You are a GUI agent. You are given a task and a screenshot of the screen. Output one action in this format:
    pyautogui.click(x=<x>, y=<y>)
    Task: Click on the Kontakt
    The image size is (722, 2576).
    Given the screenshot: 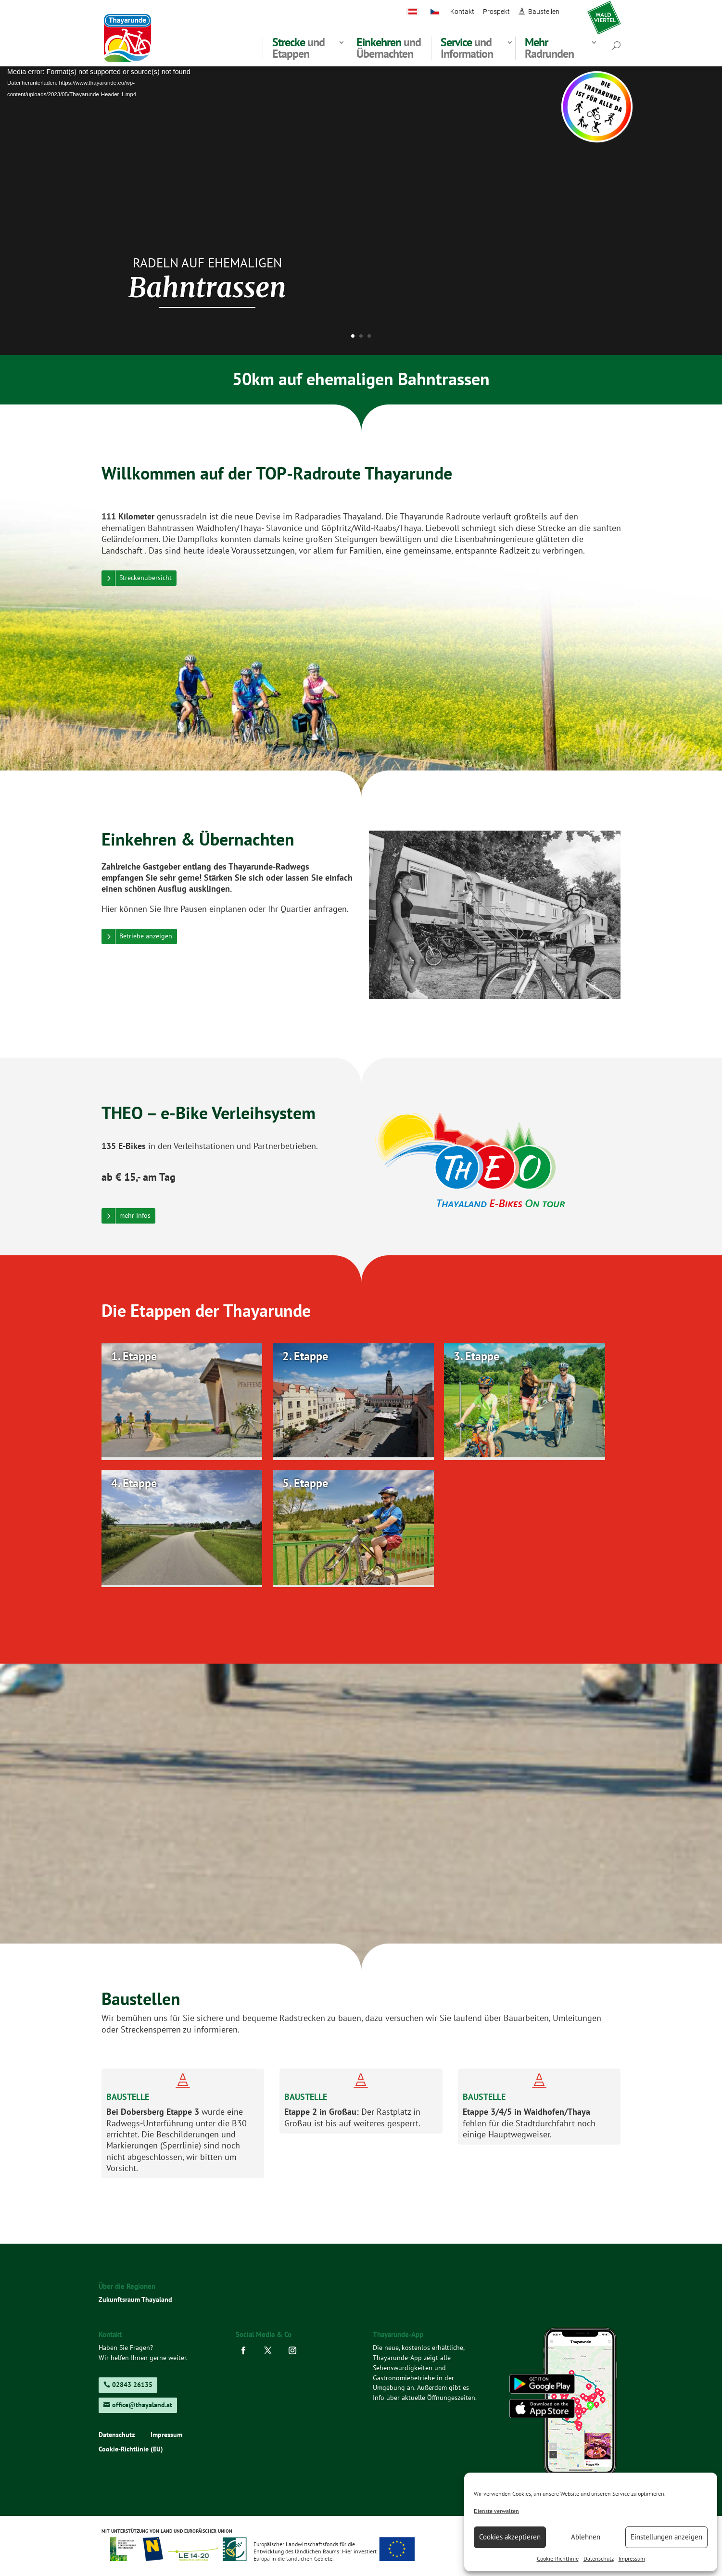 What is the action you would take?
    pyautogui.click(x=462, y=11)
    